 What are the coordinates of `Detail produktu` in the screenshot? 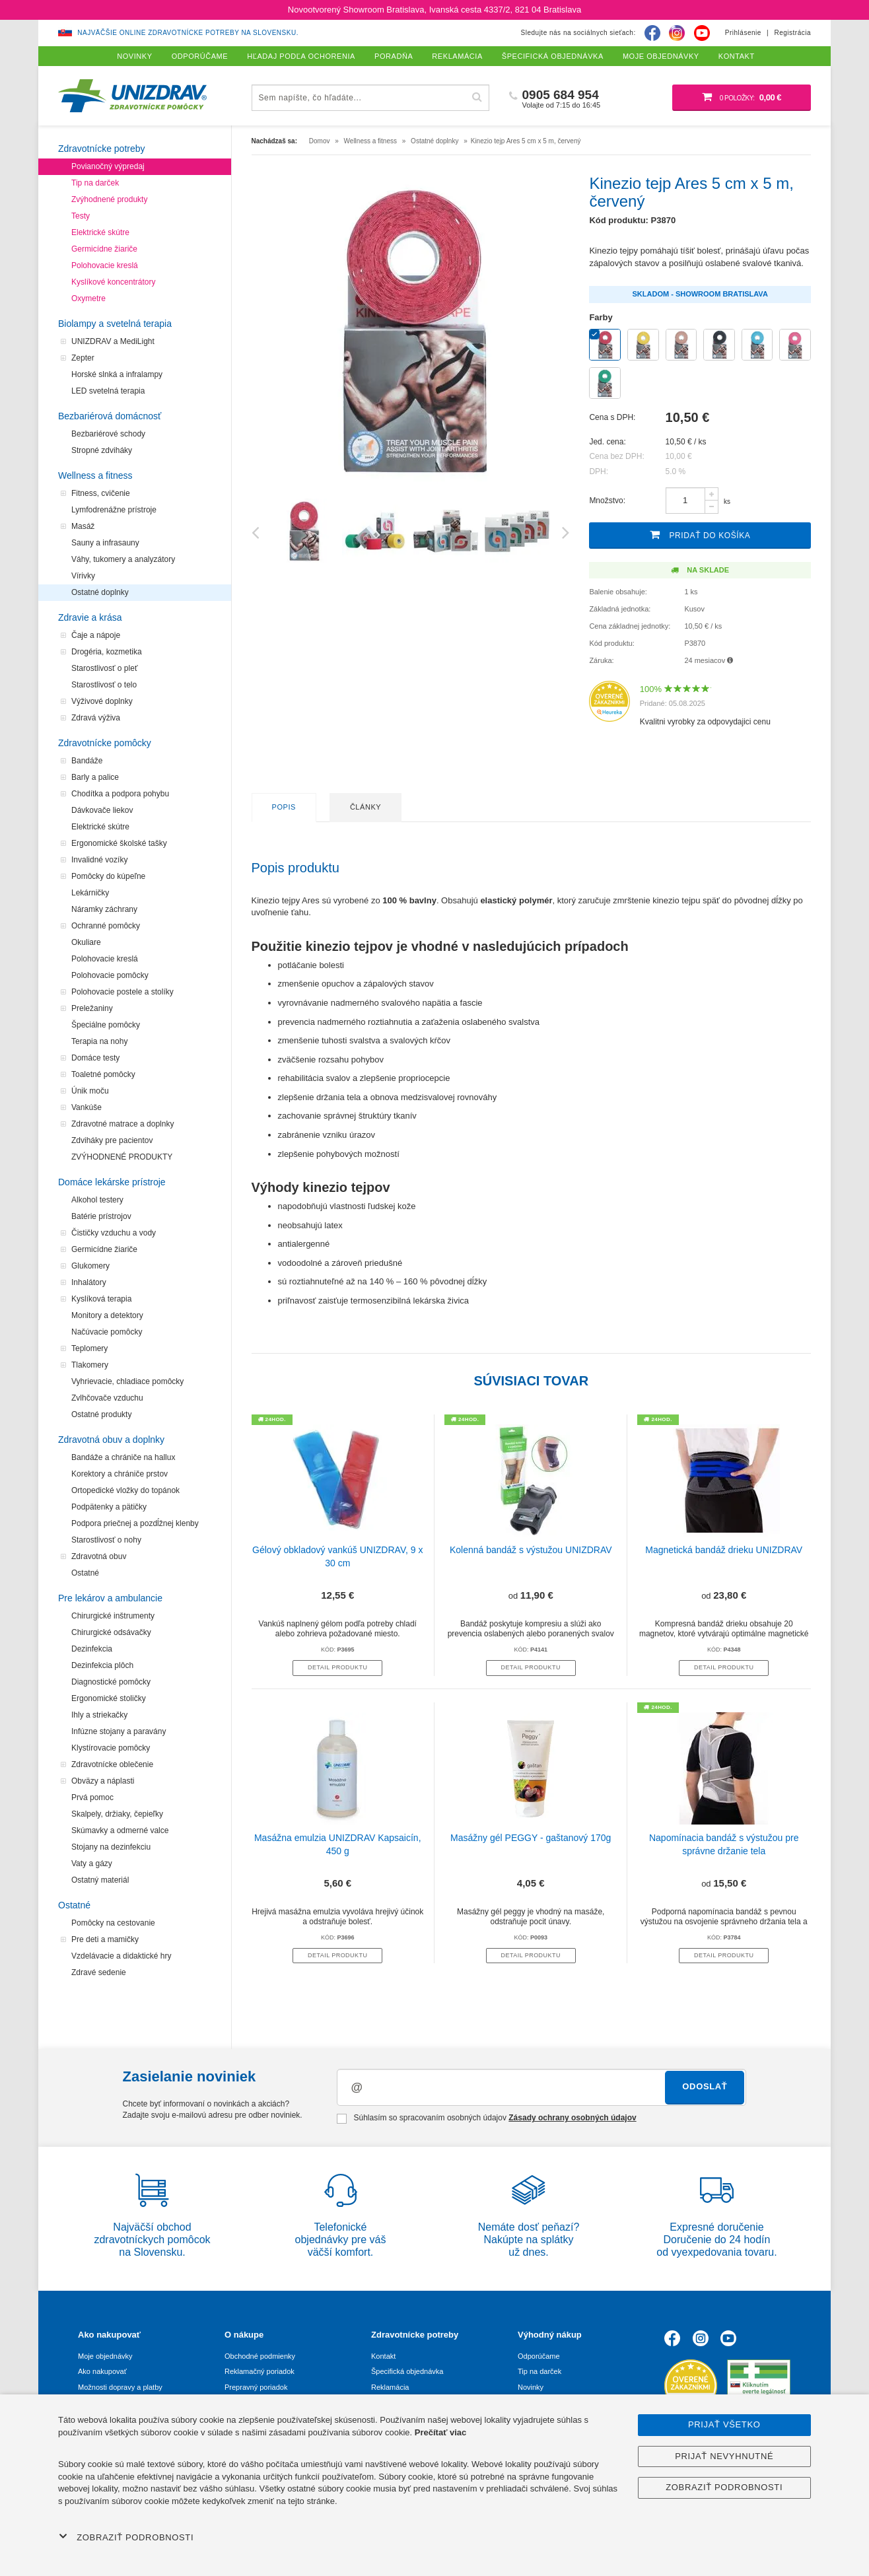 It's located at (337, 1667).